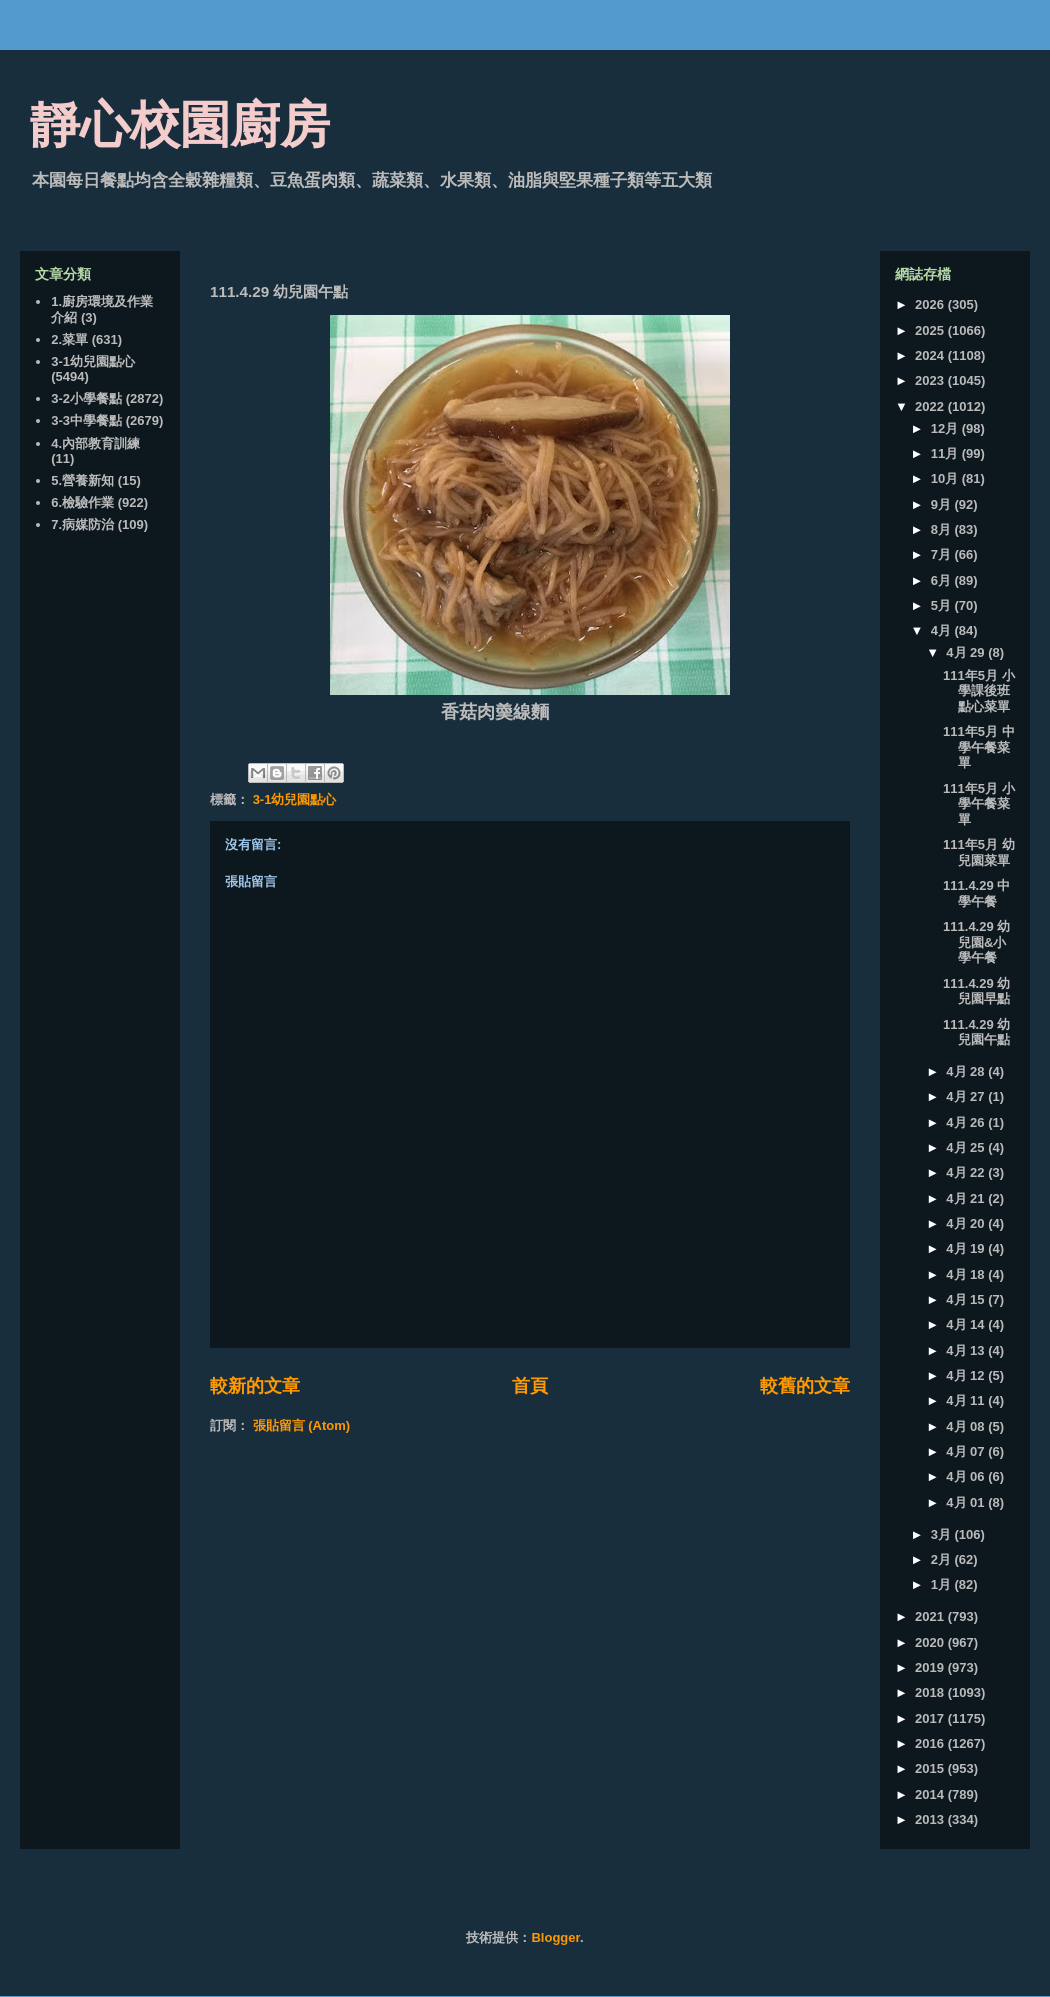 This screenshot has width=1050, height=1997. Describe the element at coordinates (967, 652) in the screenshot. I see `4月 29` at that location.